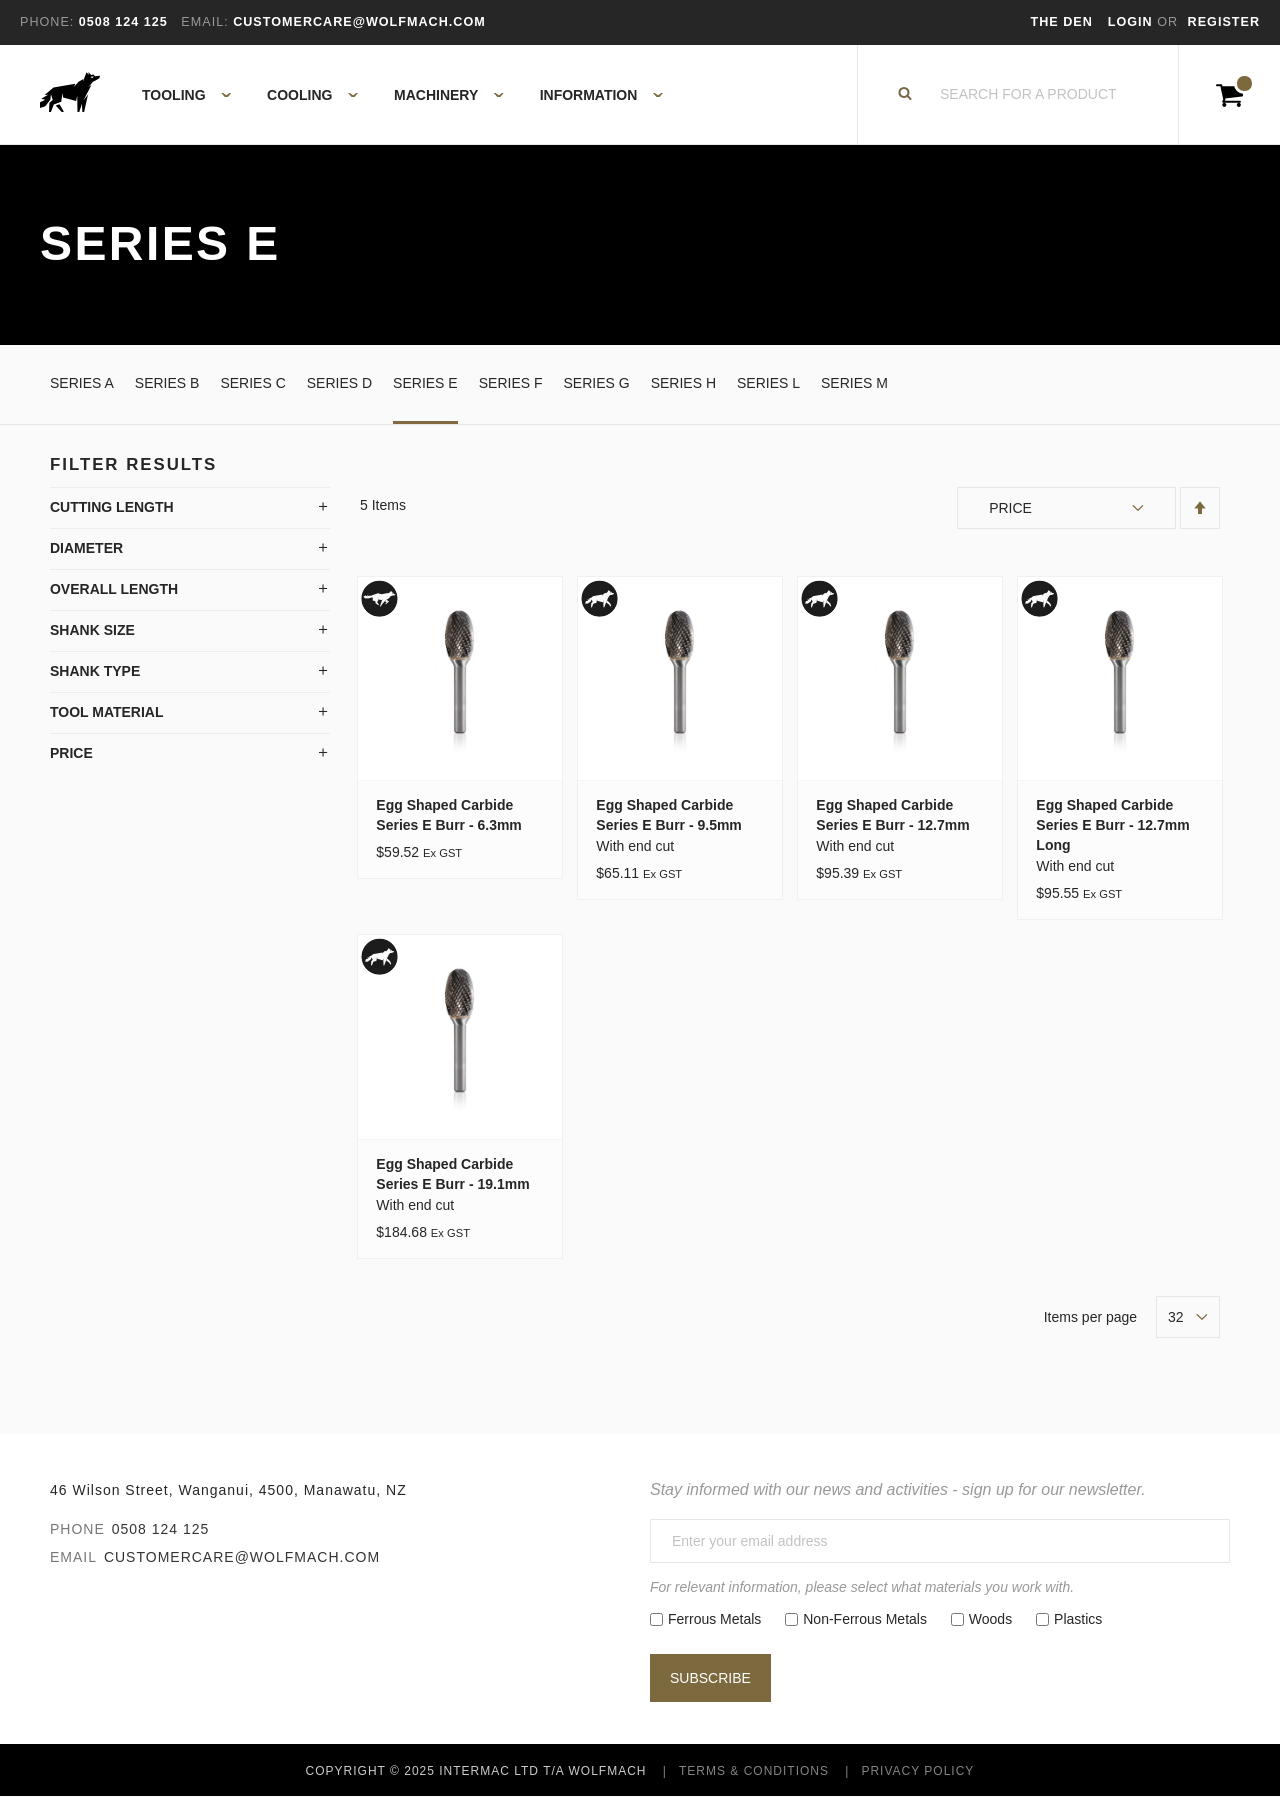  Describe the element at coordinates (86, 548) in the screenshot. I see `Diameter [tab]` at that location.